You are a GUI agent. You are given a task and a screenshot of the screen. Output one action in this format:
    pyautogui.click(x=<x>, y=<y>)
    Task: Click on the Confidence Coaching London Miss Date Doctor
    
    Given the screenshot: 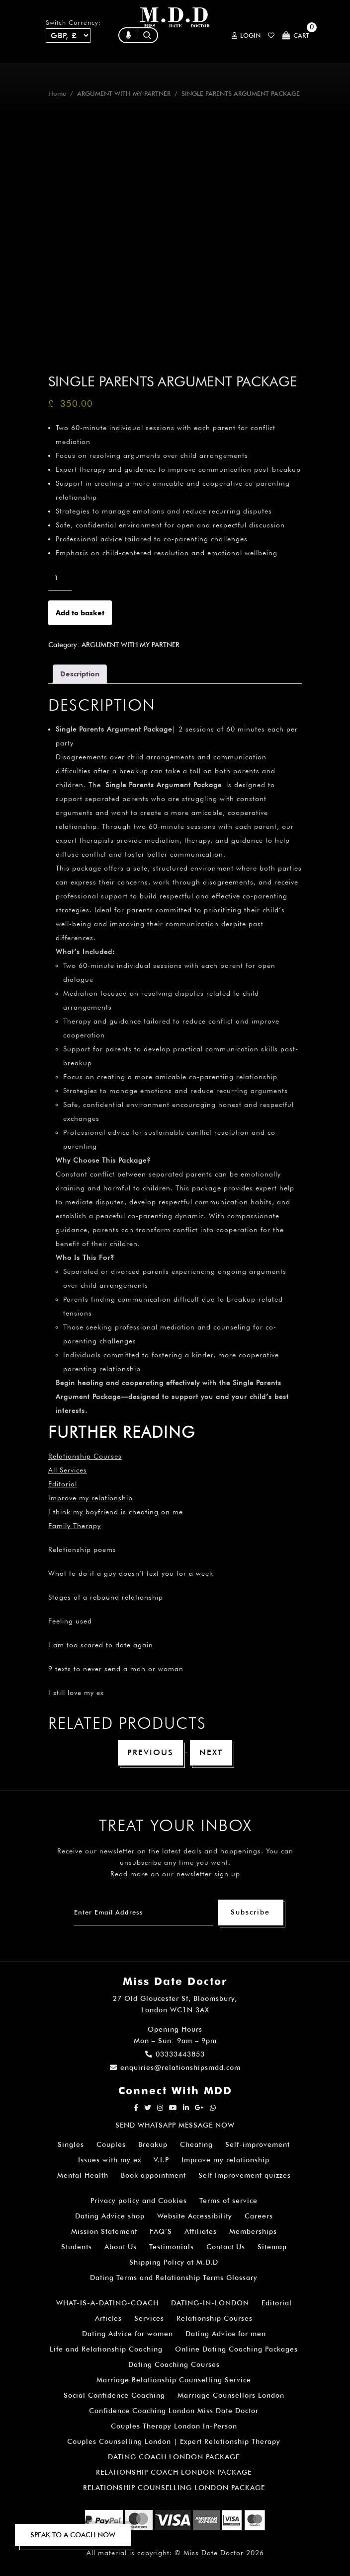 What is the action you would take?
    pyautogui.click(x=174, y=2411)
    